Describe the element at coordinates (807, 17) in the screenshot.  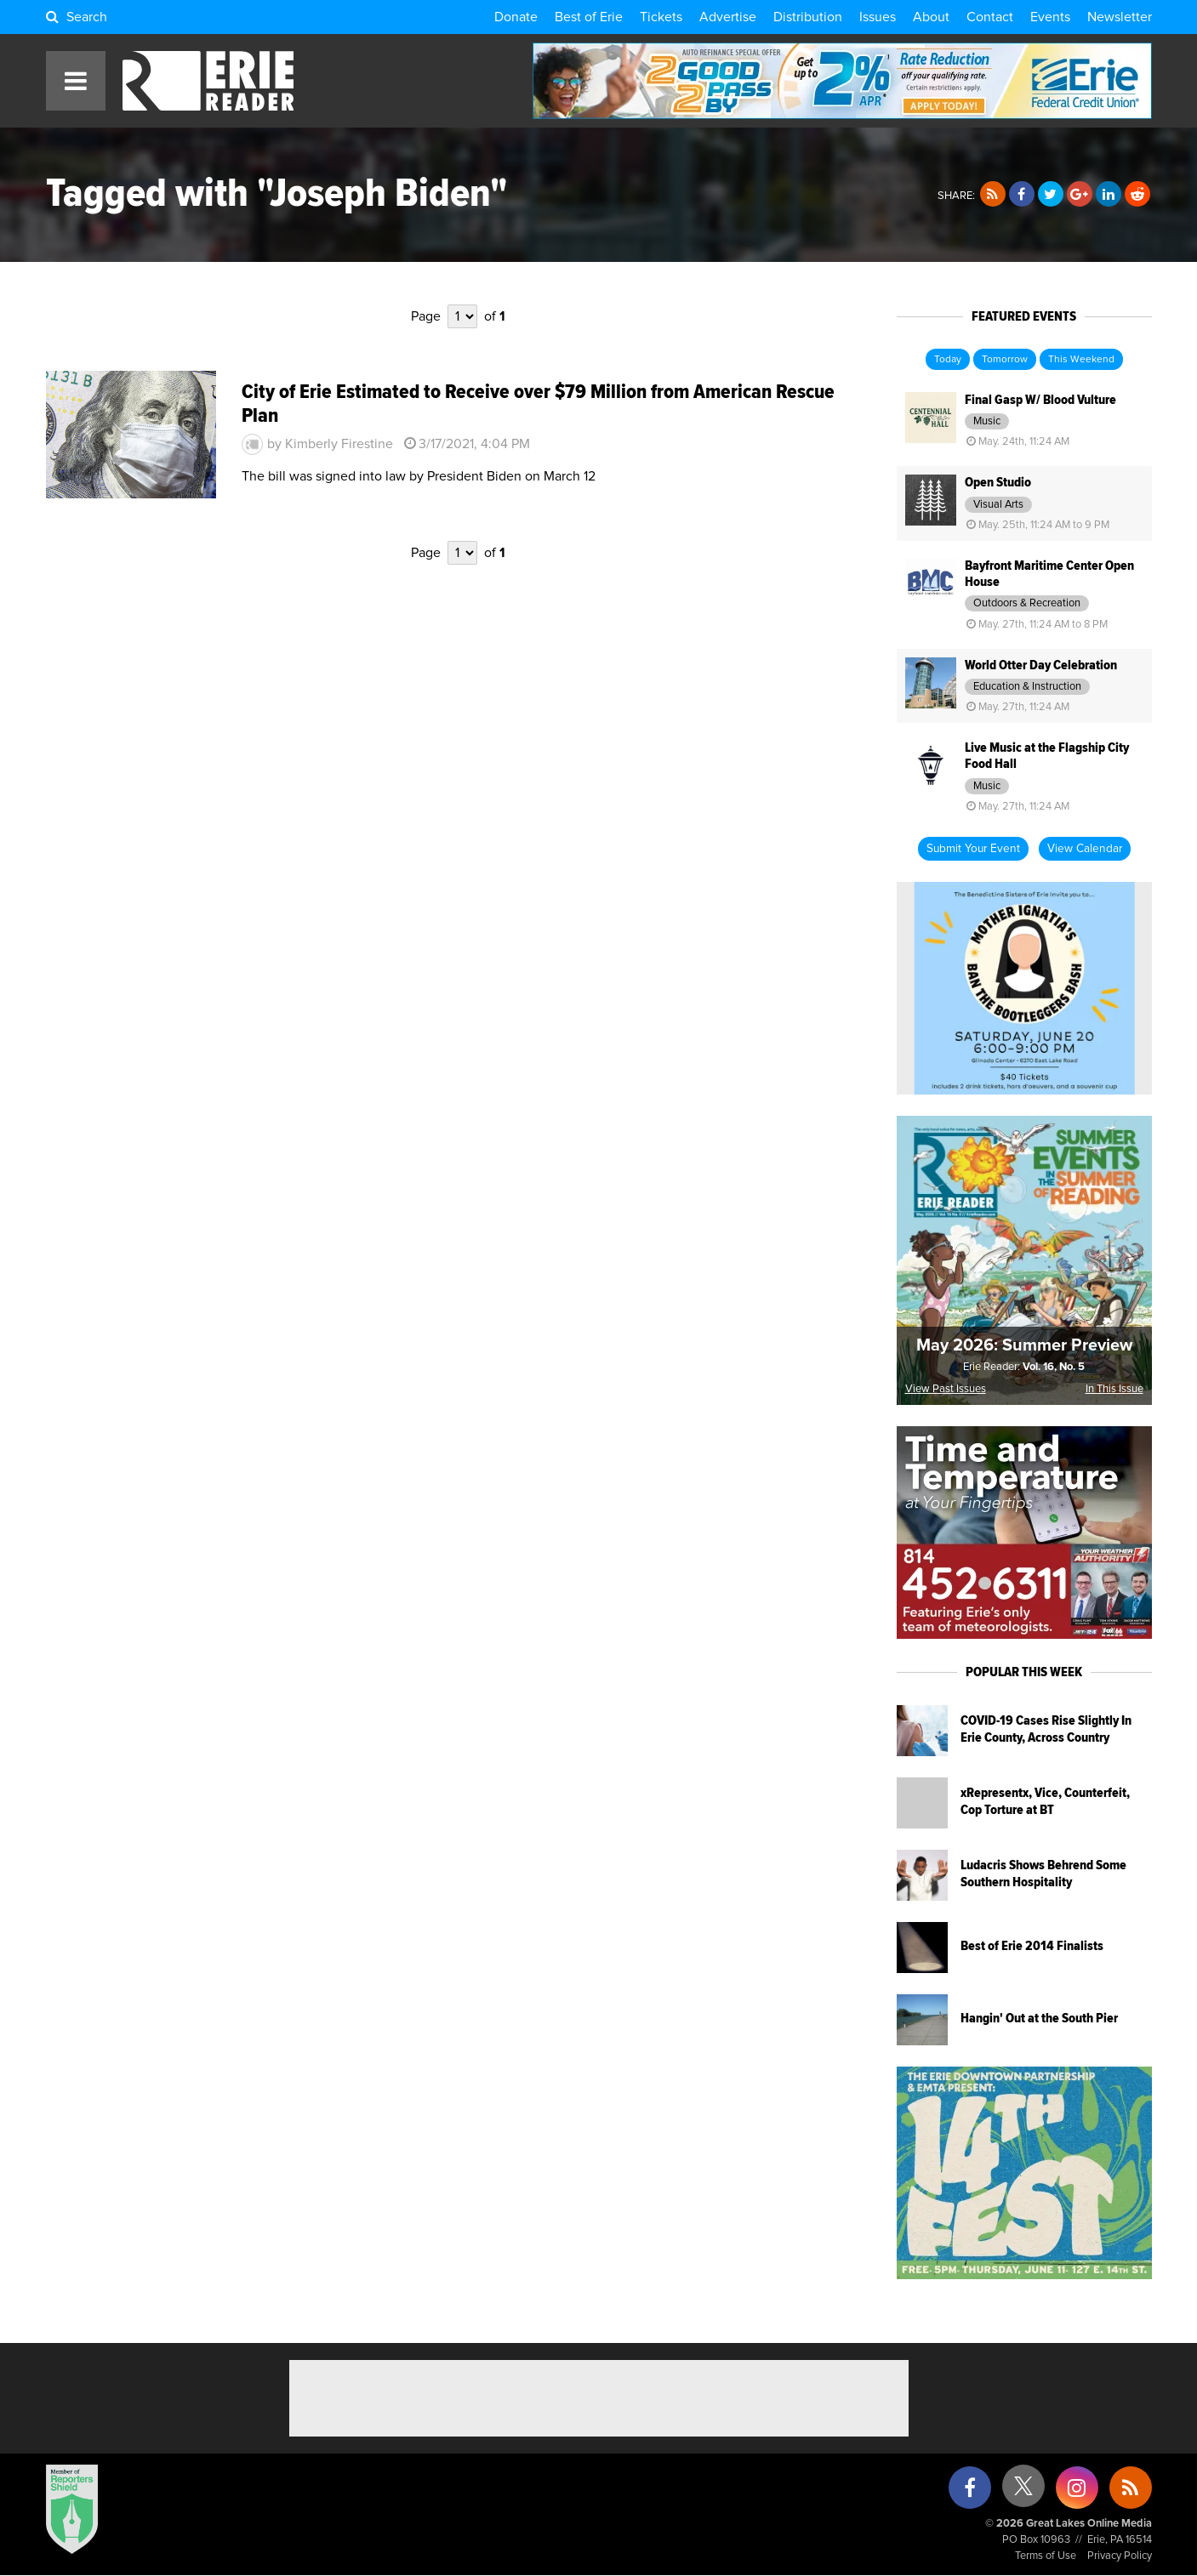
I see `Distribution` at that location.